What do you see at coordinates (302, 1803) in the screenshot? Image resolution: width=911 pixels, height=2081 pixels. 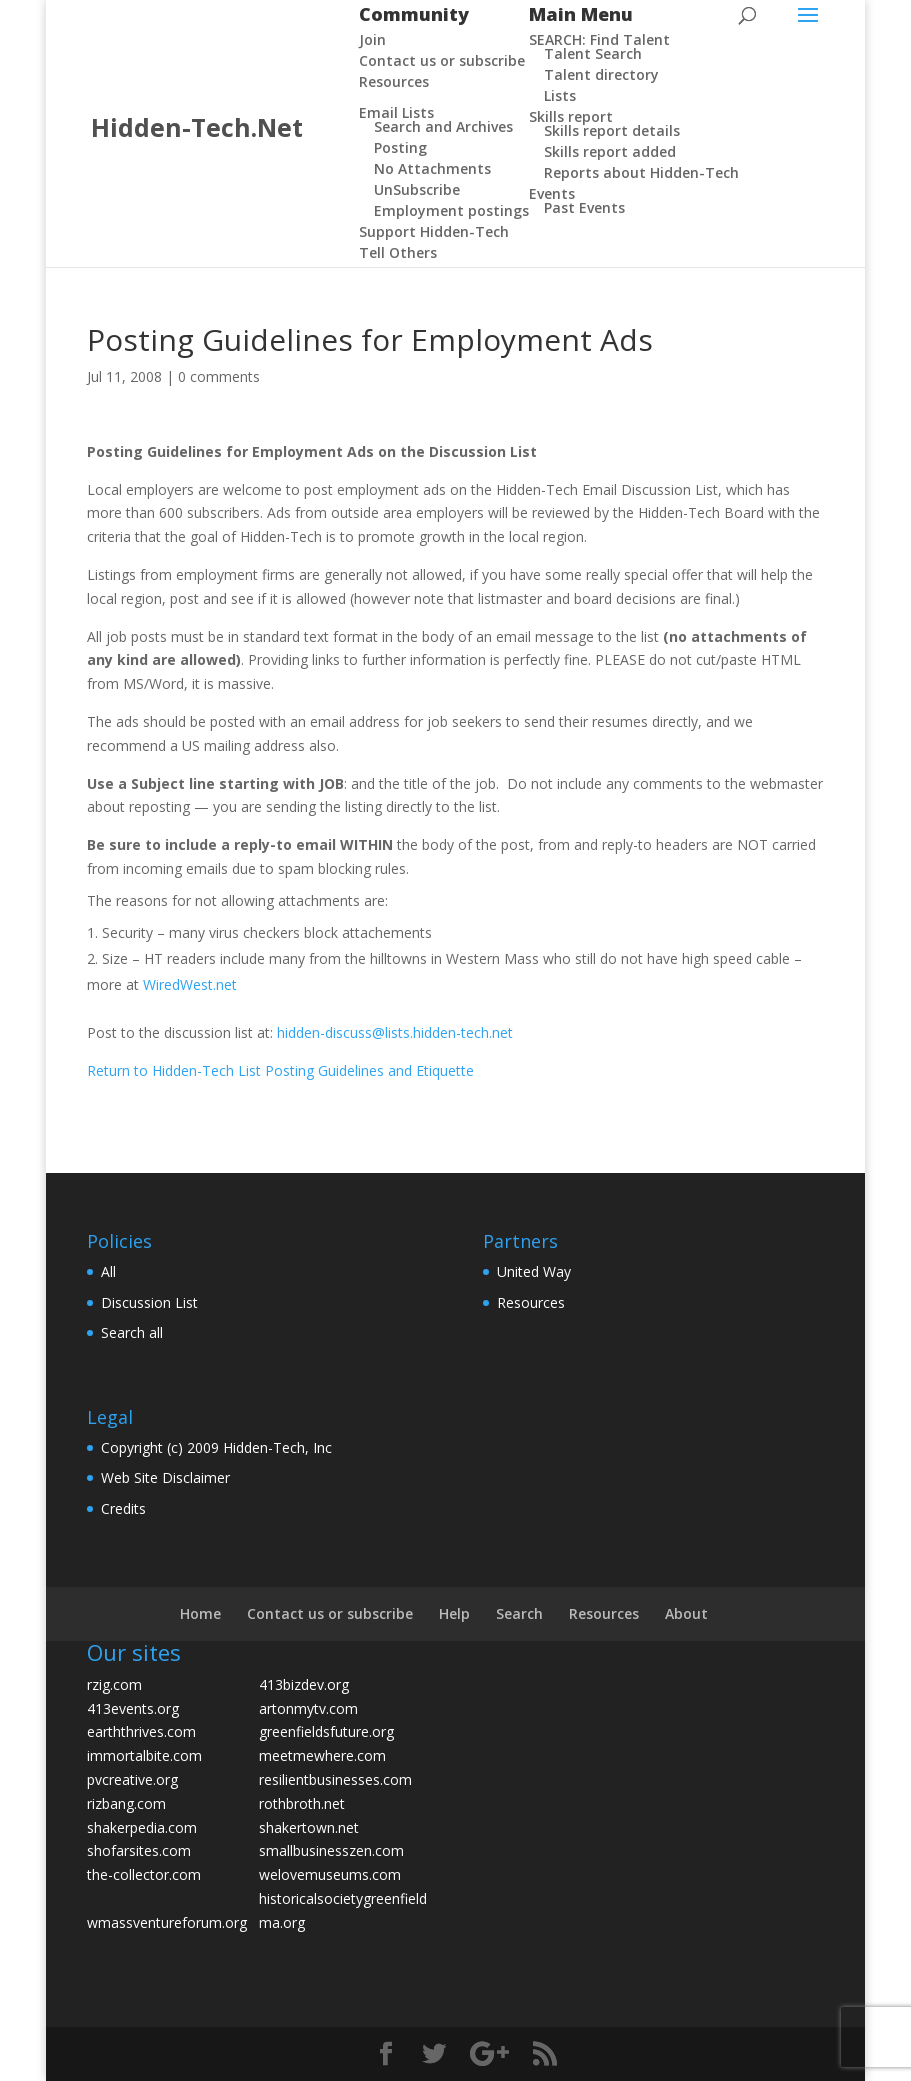 I see `rothbroth.net` at bounding box center [302, 1803].